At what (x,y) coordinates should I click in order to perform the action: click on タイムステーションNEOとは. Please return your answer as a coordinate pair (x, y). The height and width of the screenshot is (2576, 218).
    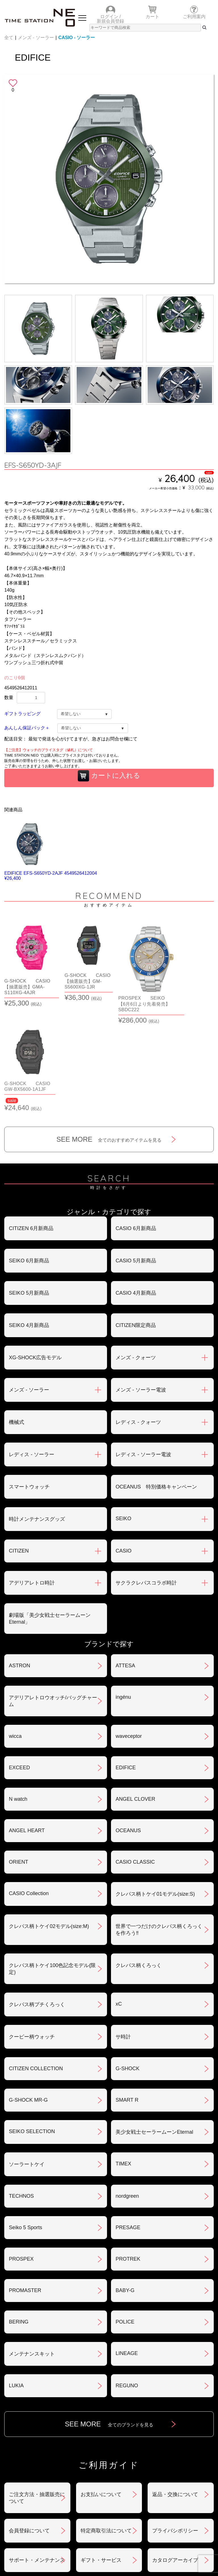
    Looking at the image, I should click on (56, 2516).